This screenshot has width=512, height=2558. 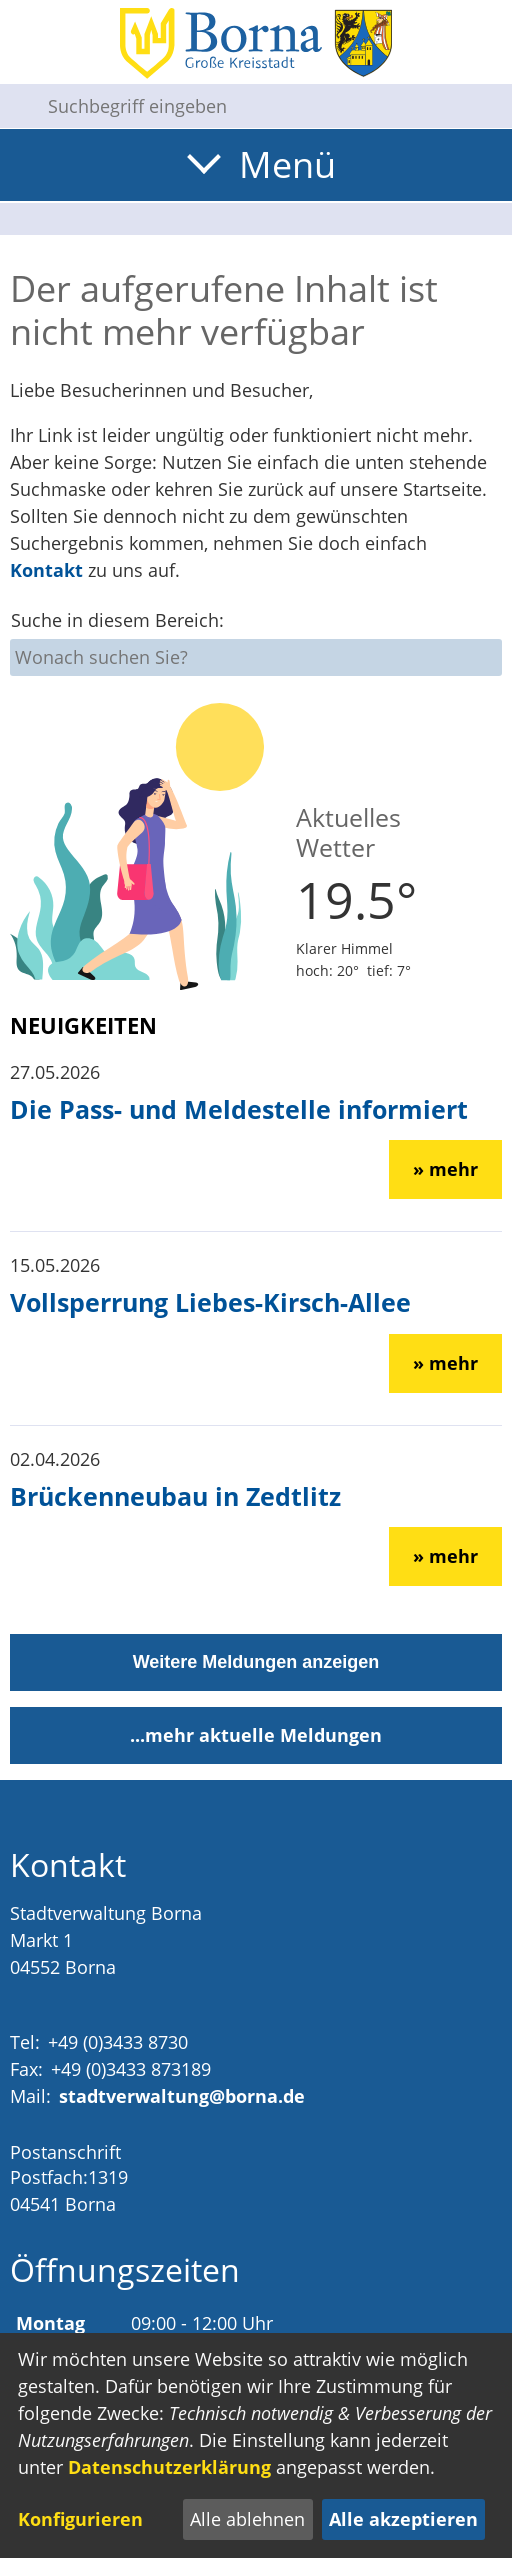 I want to click on Vollsperrung Liebes-Kirsch-Allee, so click(x=210, y=1302).